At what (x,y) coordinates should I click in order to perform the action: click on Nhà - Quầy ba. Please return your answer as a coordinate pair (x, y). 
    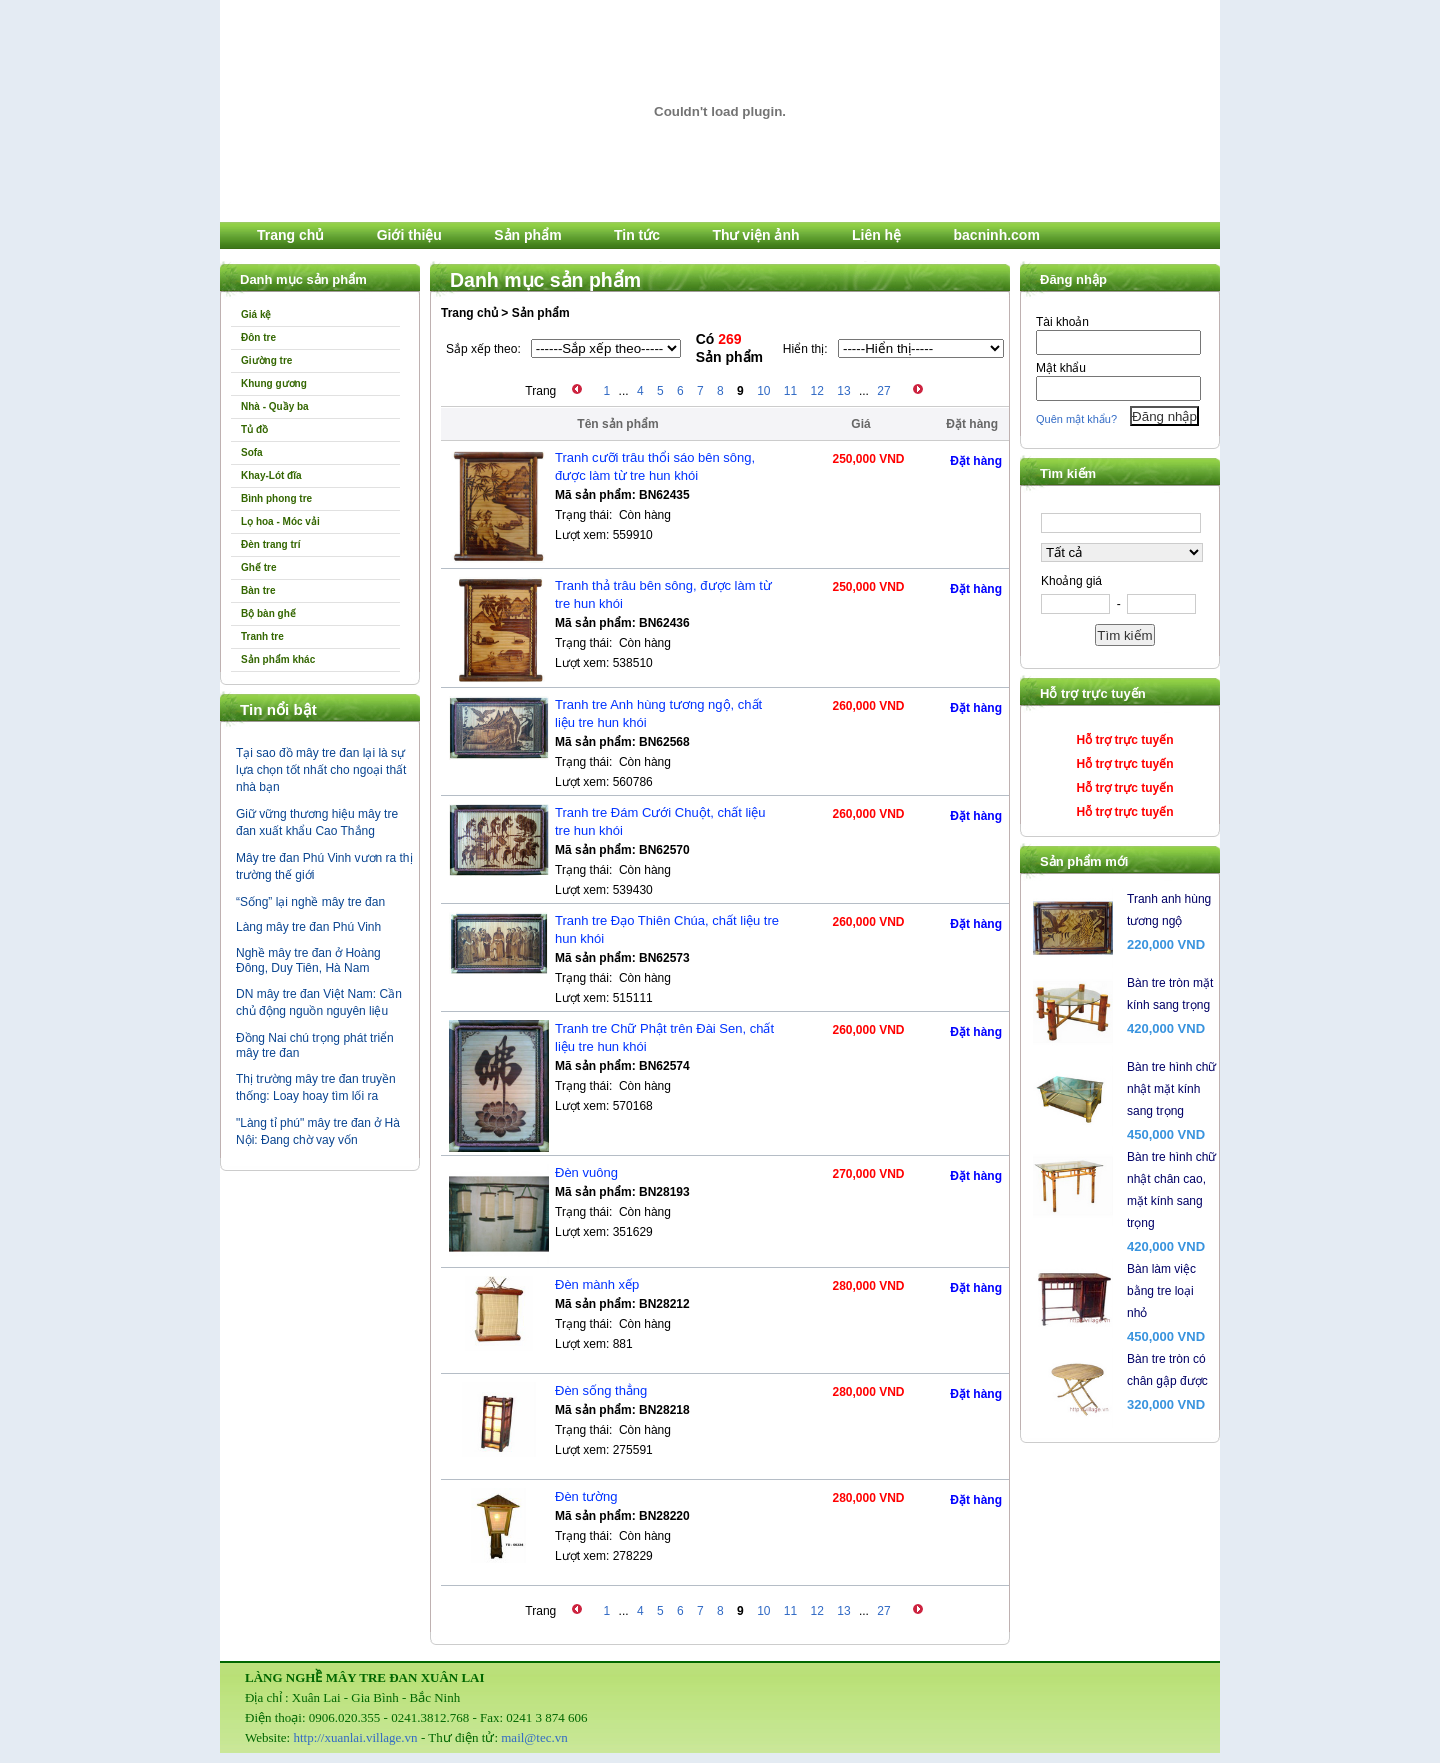
    Looking at the image, I should click on (275, 406).